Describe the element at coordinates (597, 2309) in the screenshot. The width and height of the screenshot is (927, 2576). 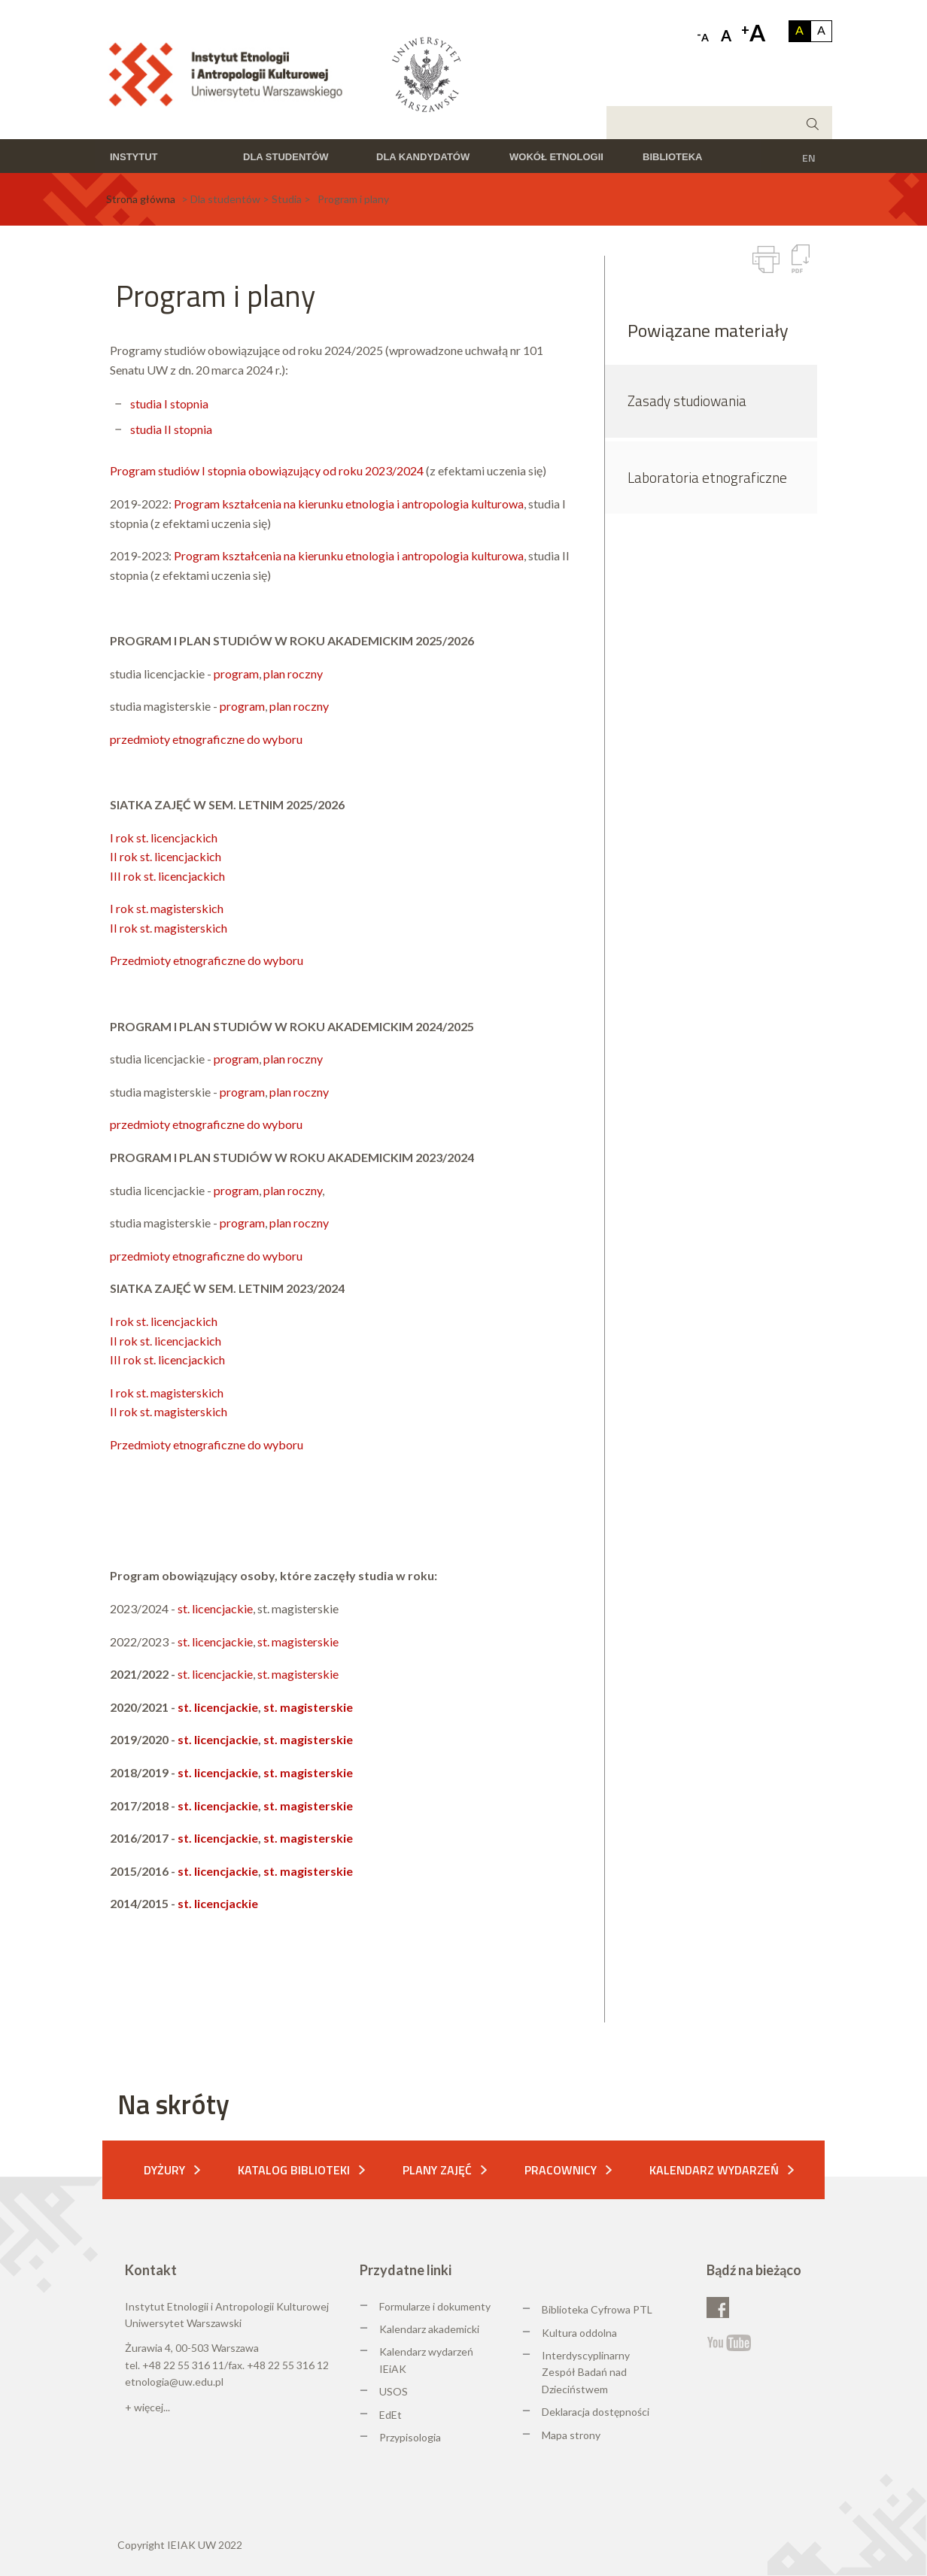
I see `Biblioteka Cyfrowa PTL` at that location.